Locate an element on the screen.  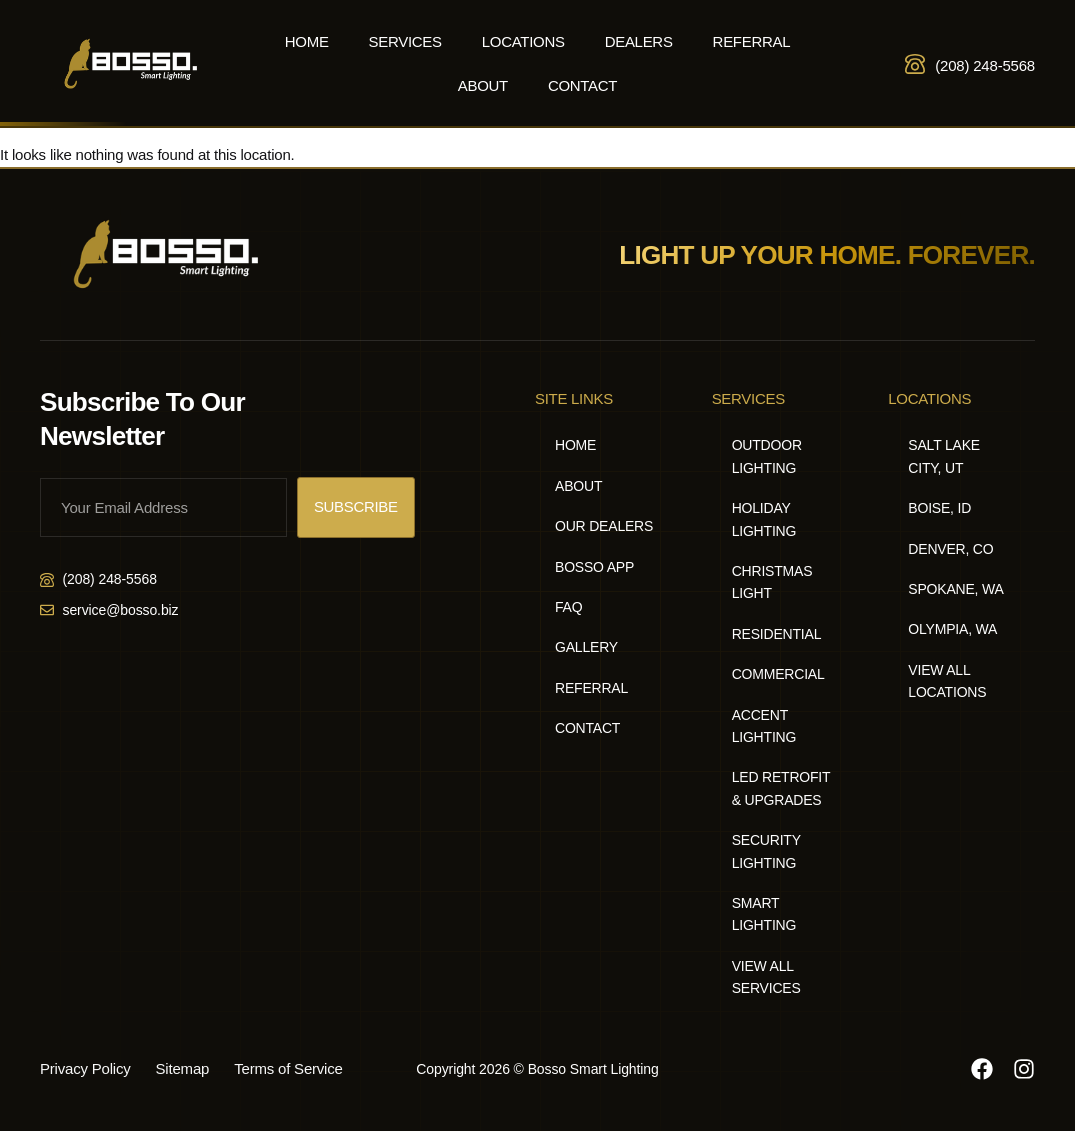
Contact is located at coordinates (582, 85).